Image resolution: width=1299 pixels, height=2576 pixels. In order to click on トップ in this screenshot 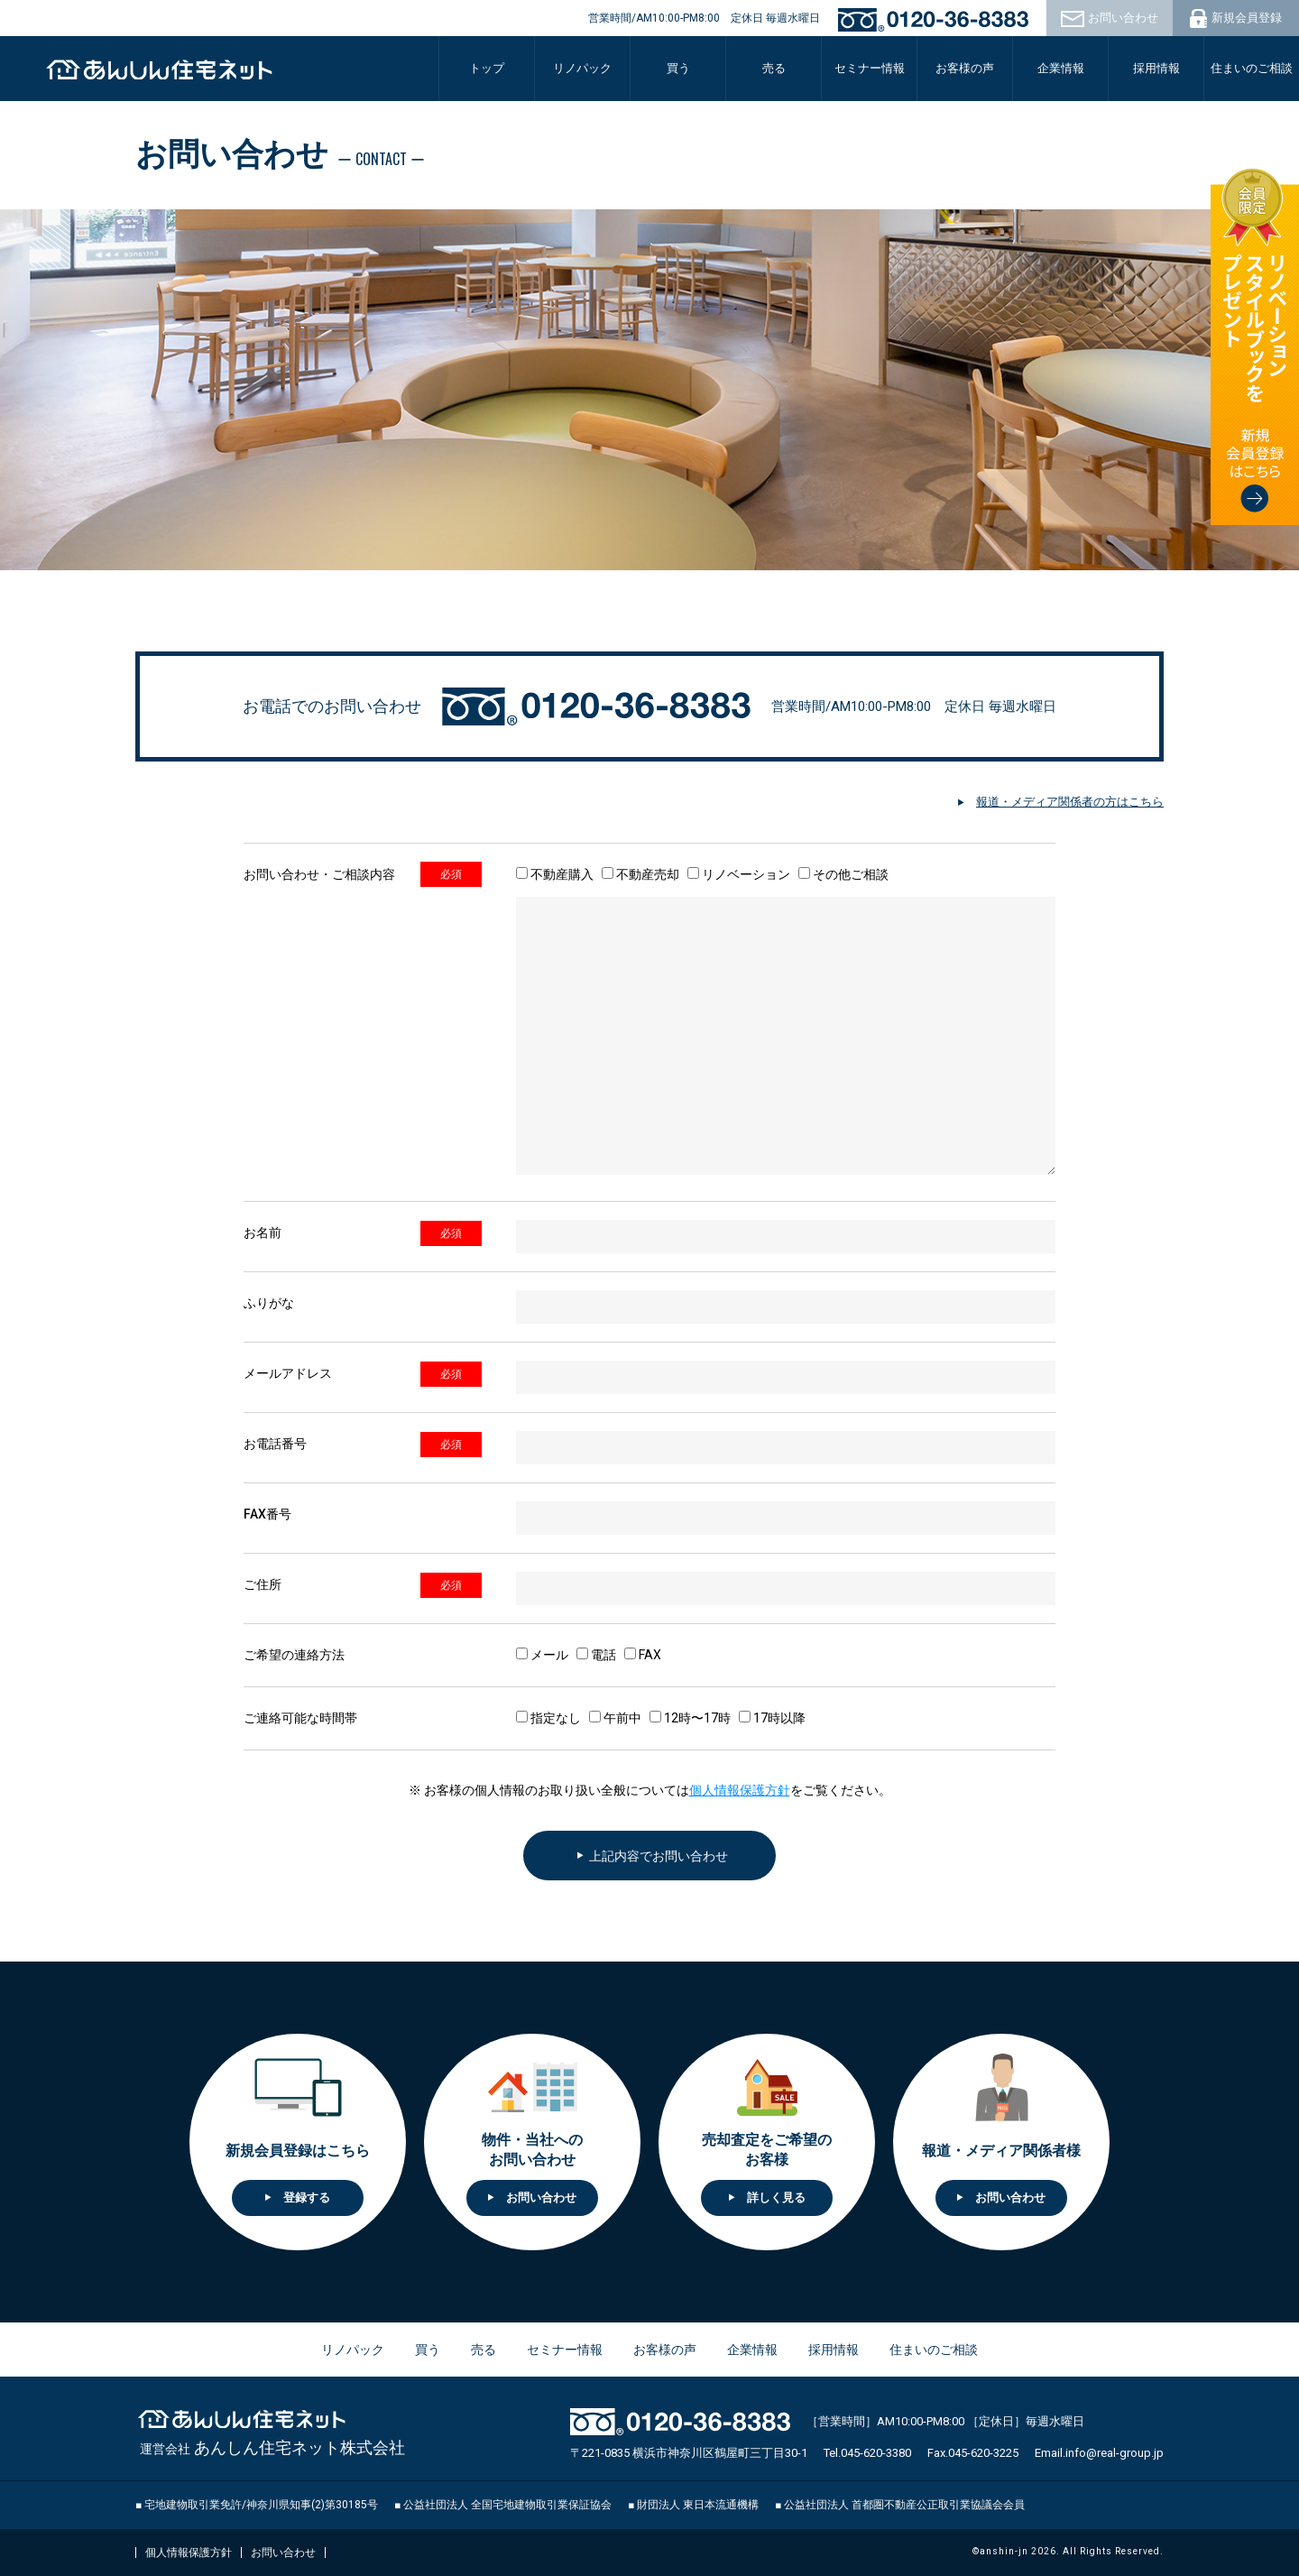, I will do `click(486, 68)`.